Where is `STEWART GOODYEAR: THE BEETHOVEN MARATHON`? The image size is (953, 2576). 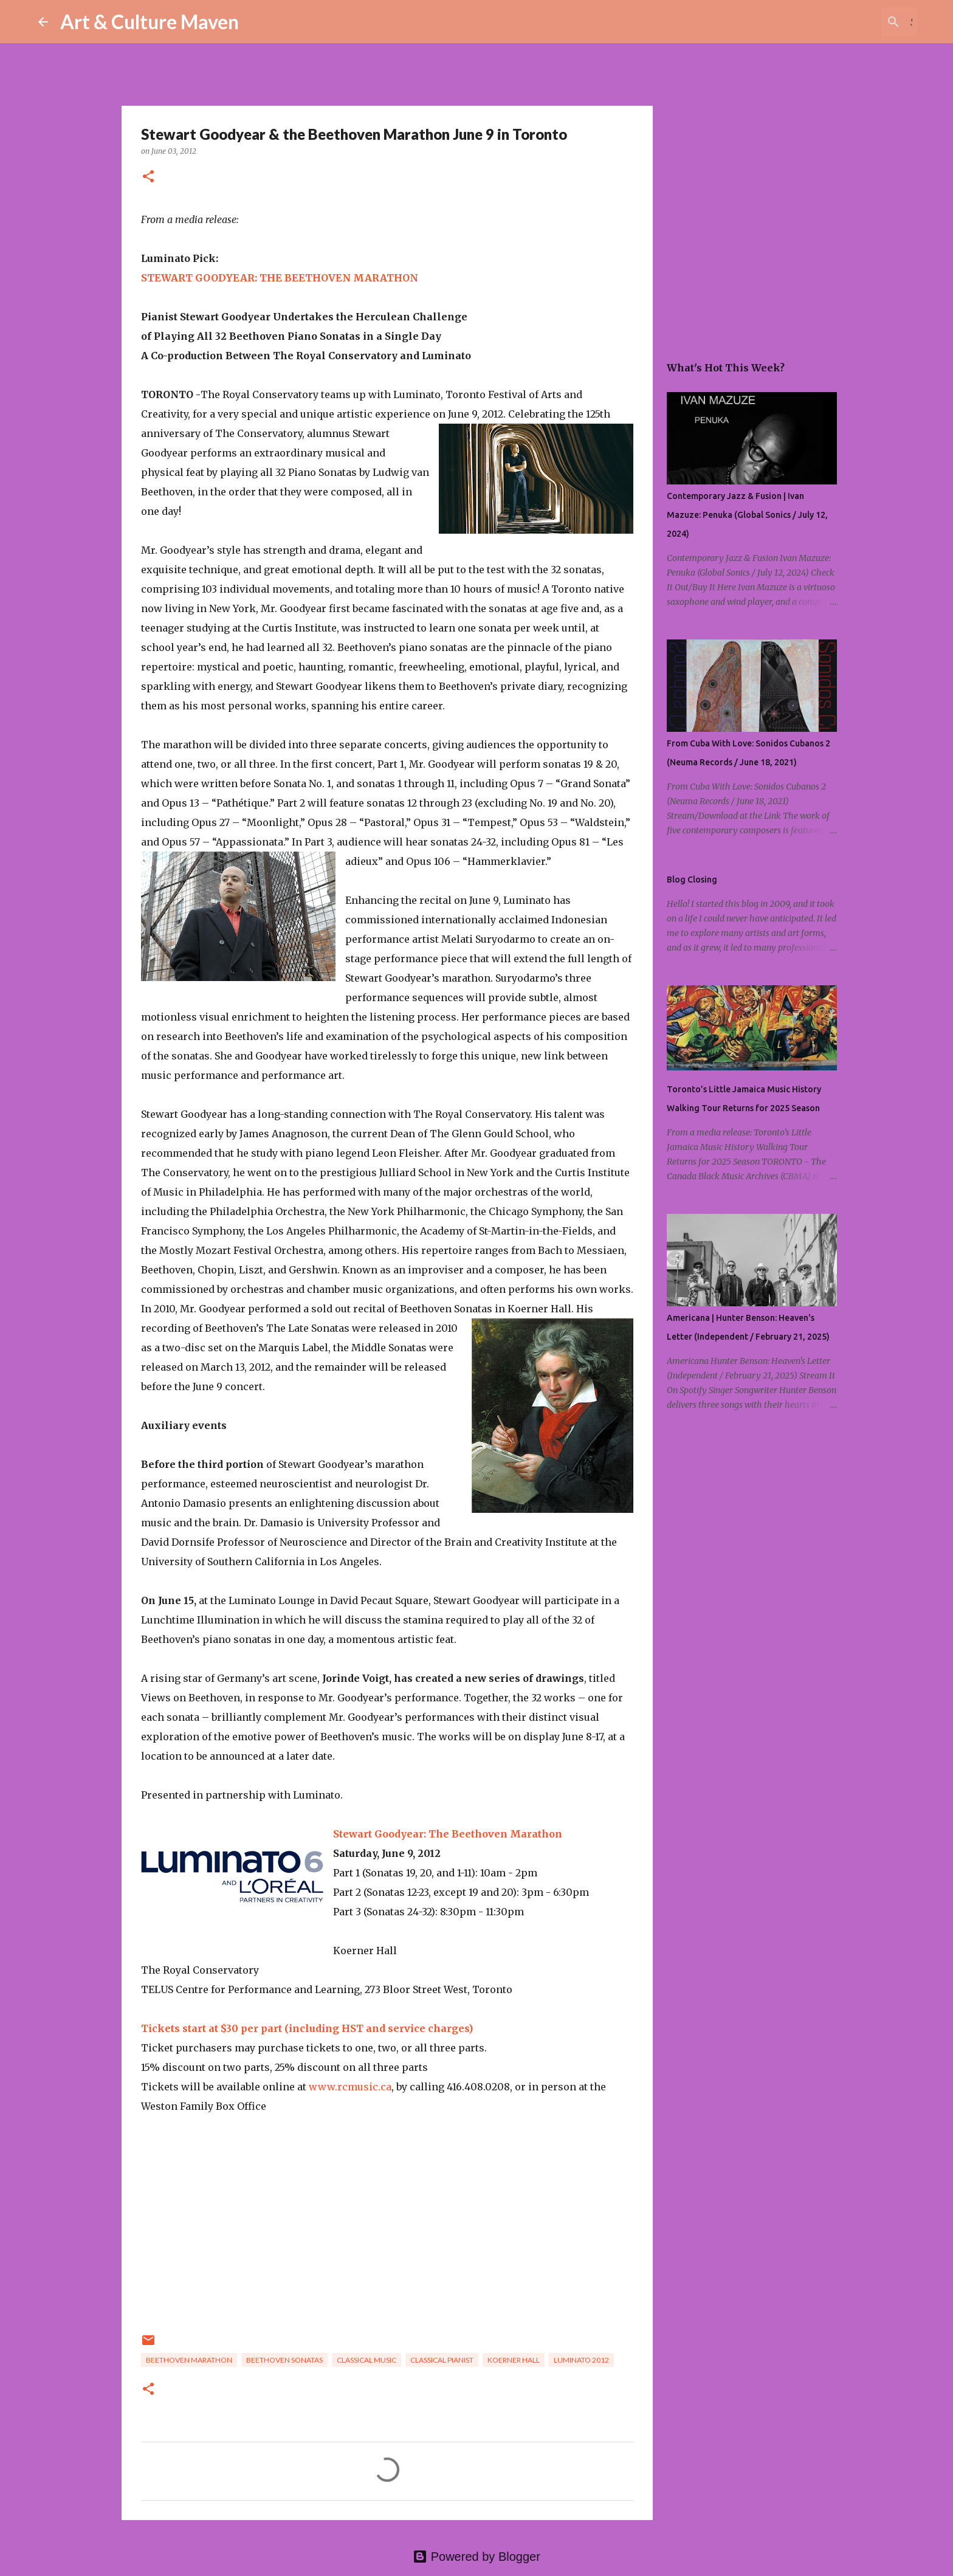
STEWART GOODYEAR: THE BEETHOVEN MARATHON is located at coordinates (279, 278).